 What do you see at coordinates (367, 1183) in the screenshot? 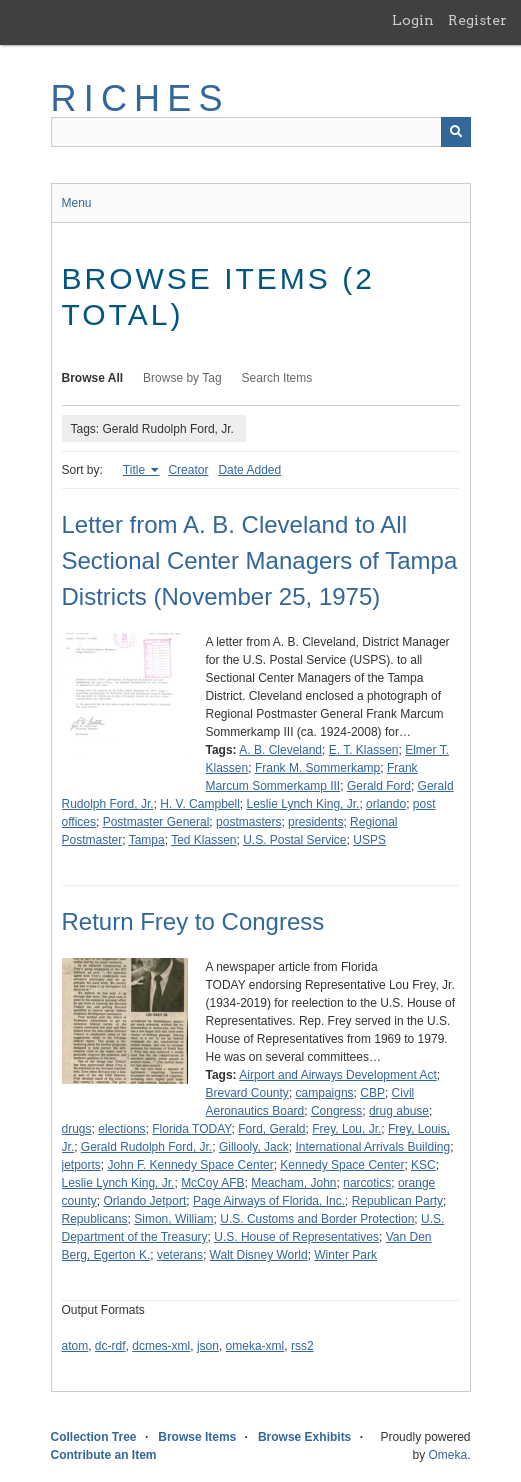
I see `narcotics` at bounding box center [367, 1183].